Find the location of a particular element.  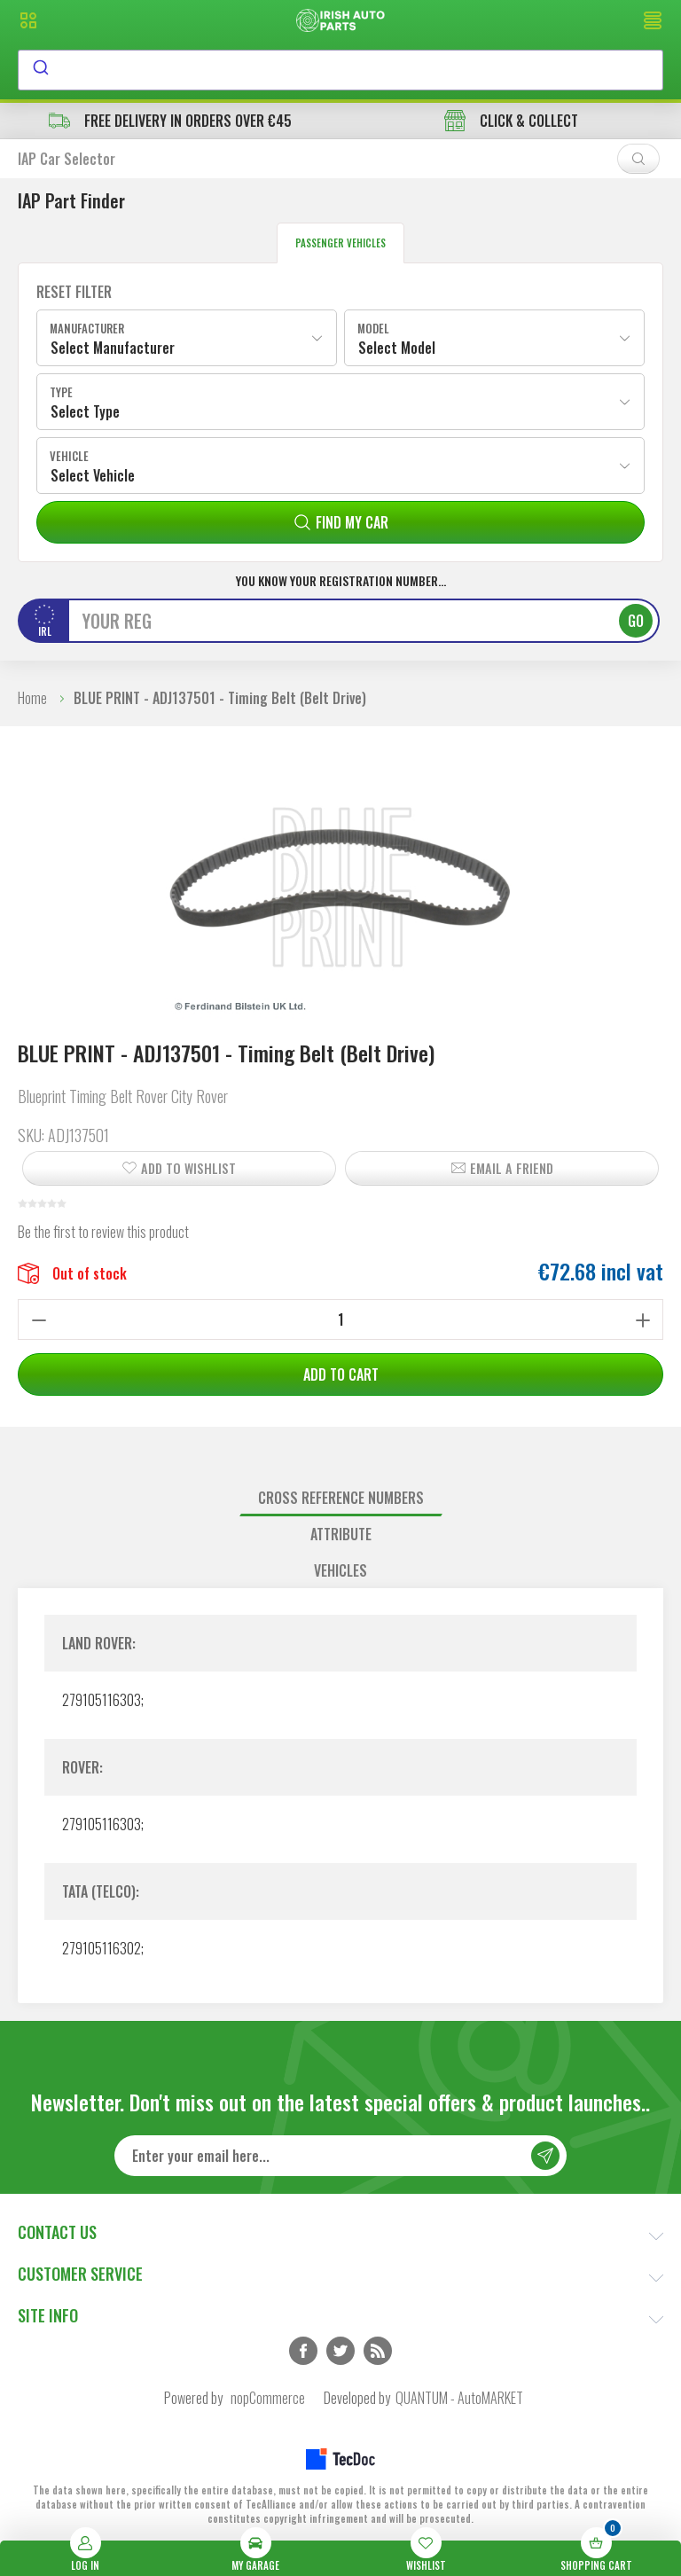

Select Vehicle [textbox] is located at coordinates (93, 475).